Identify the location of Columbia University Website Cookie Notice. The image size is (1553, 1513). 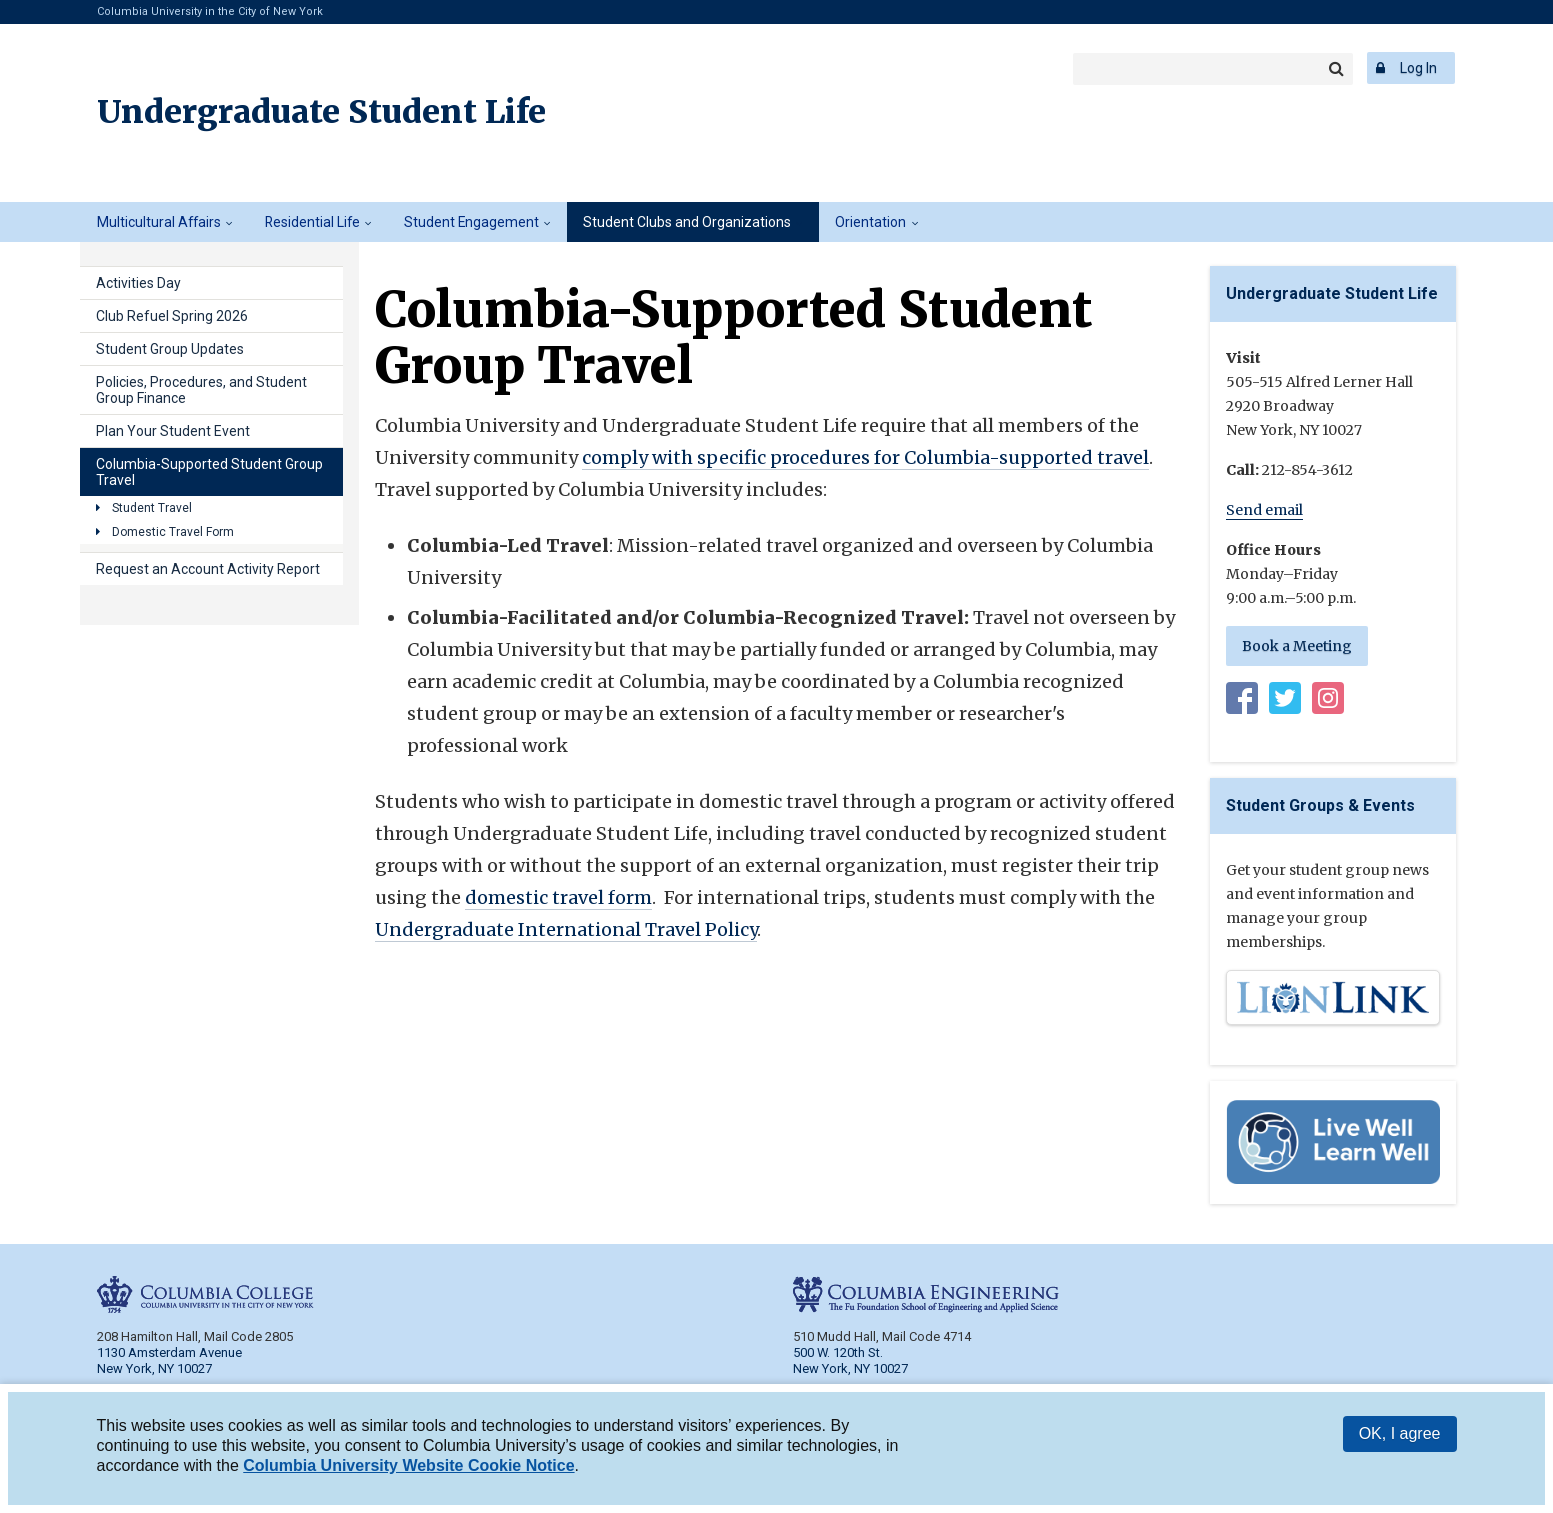
(408, 1468).